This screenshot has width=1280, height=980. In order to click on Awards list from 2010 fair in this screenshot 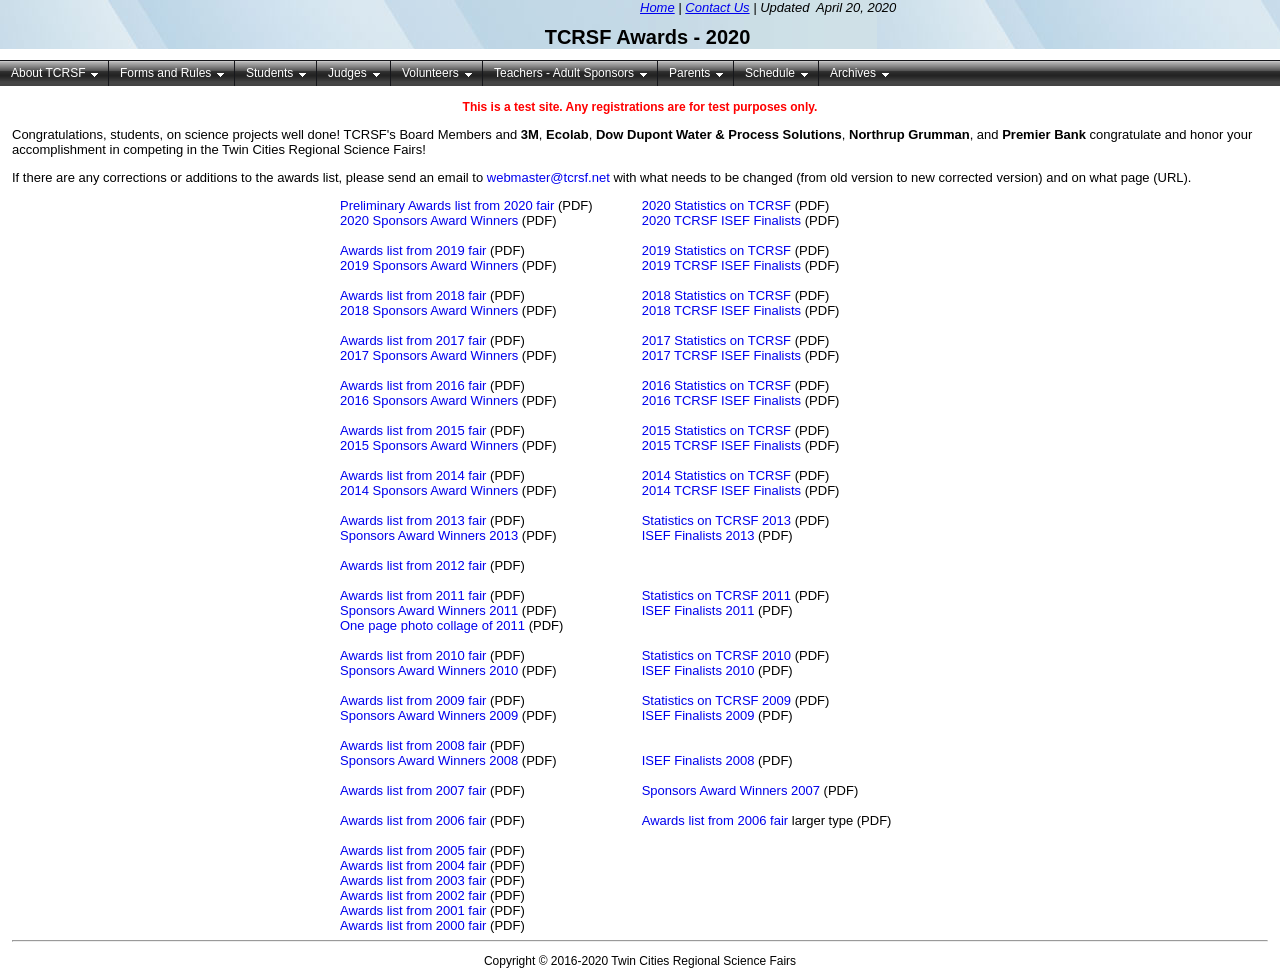, I will do `click(413, 655)`.